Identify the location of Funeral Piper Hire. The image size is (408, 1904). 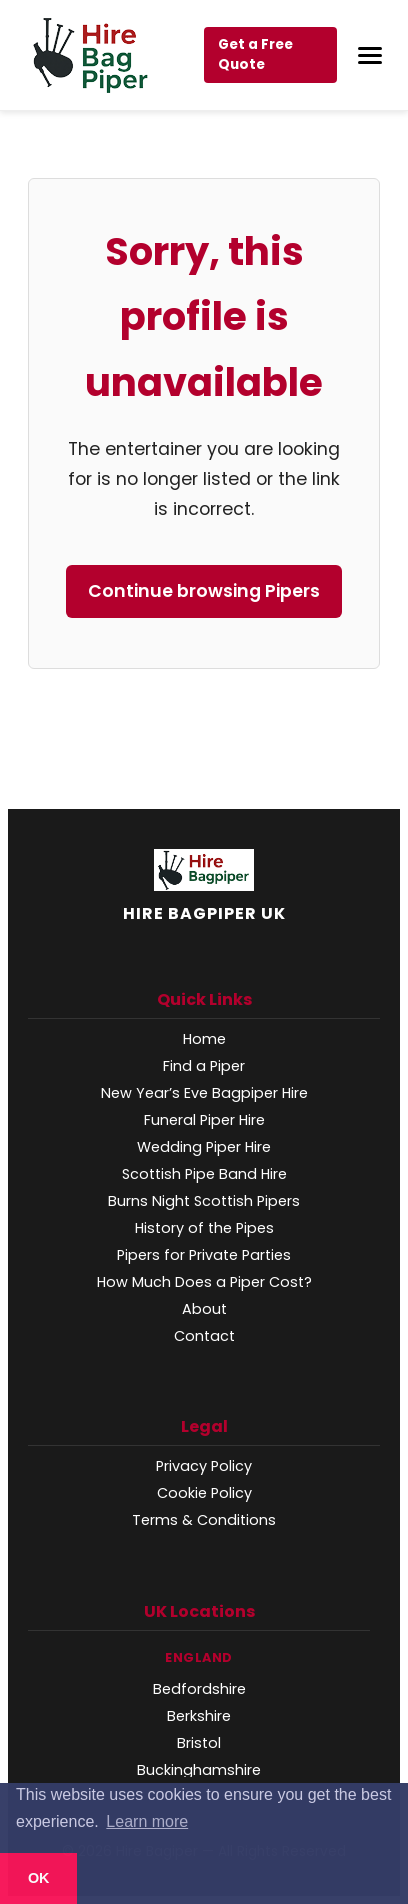
(204, 1120).